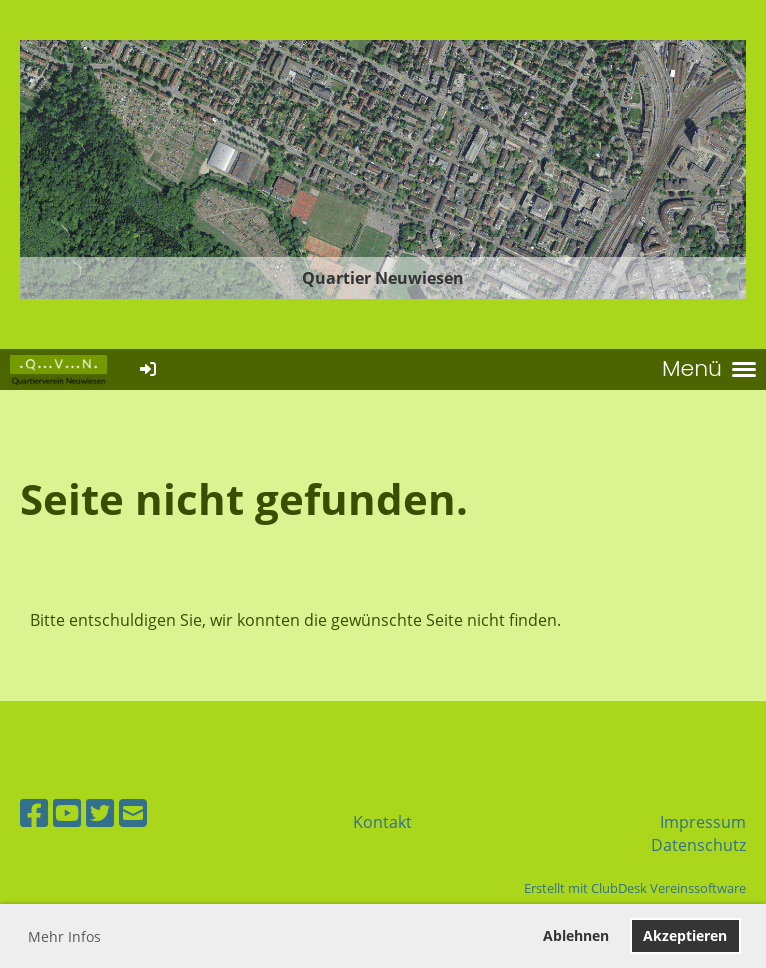 The width and height of the screenshot is (766, 968). I want to click on [Schreib uns eine E-Mail], so click(133, 812).